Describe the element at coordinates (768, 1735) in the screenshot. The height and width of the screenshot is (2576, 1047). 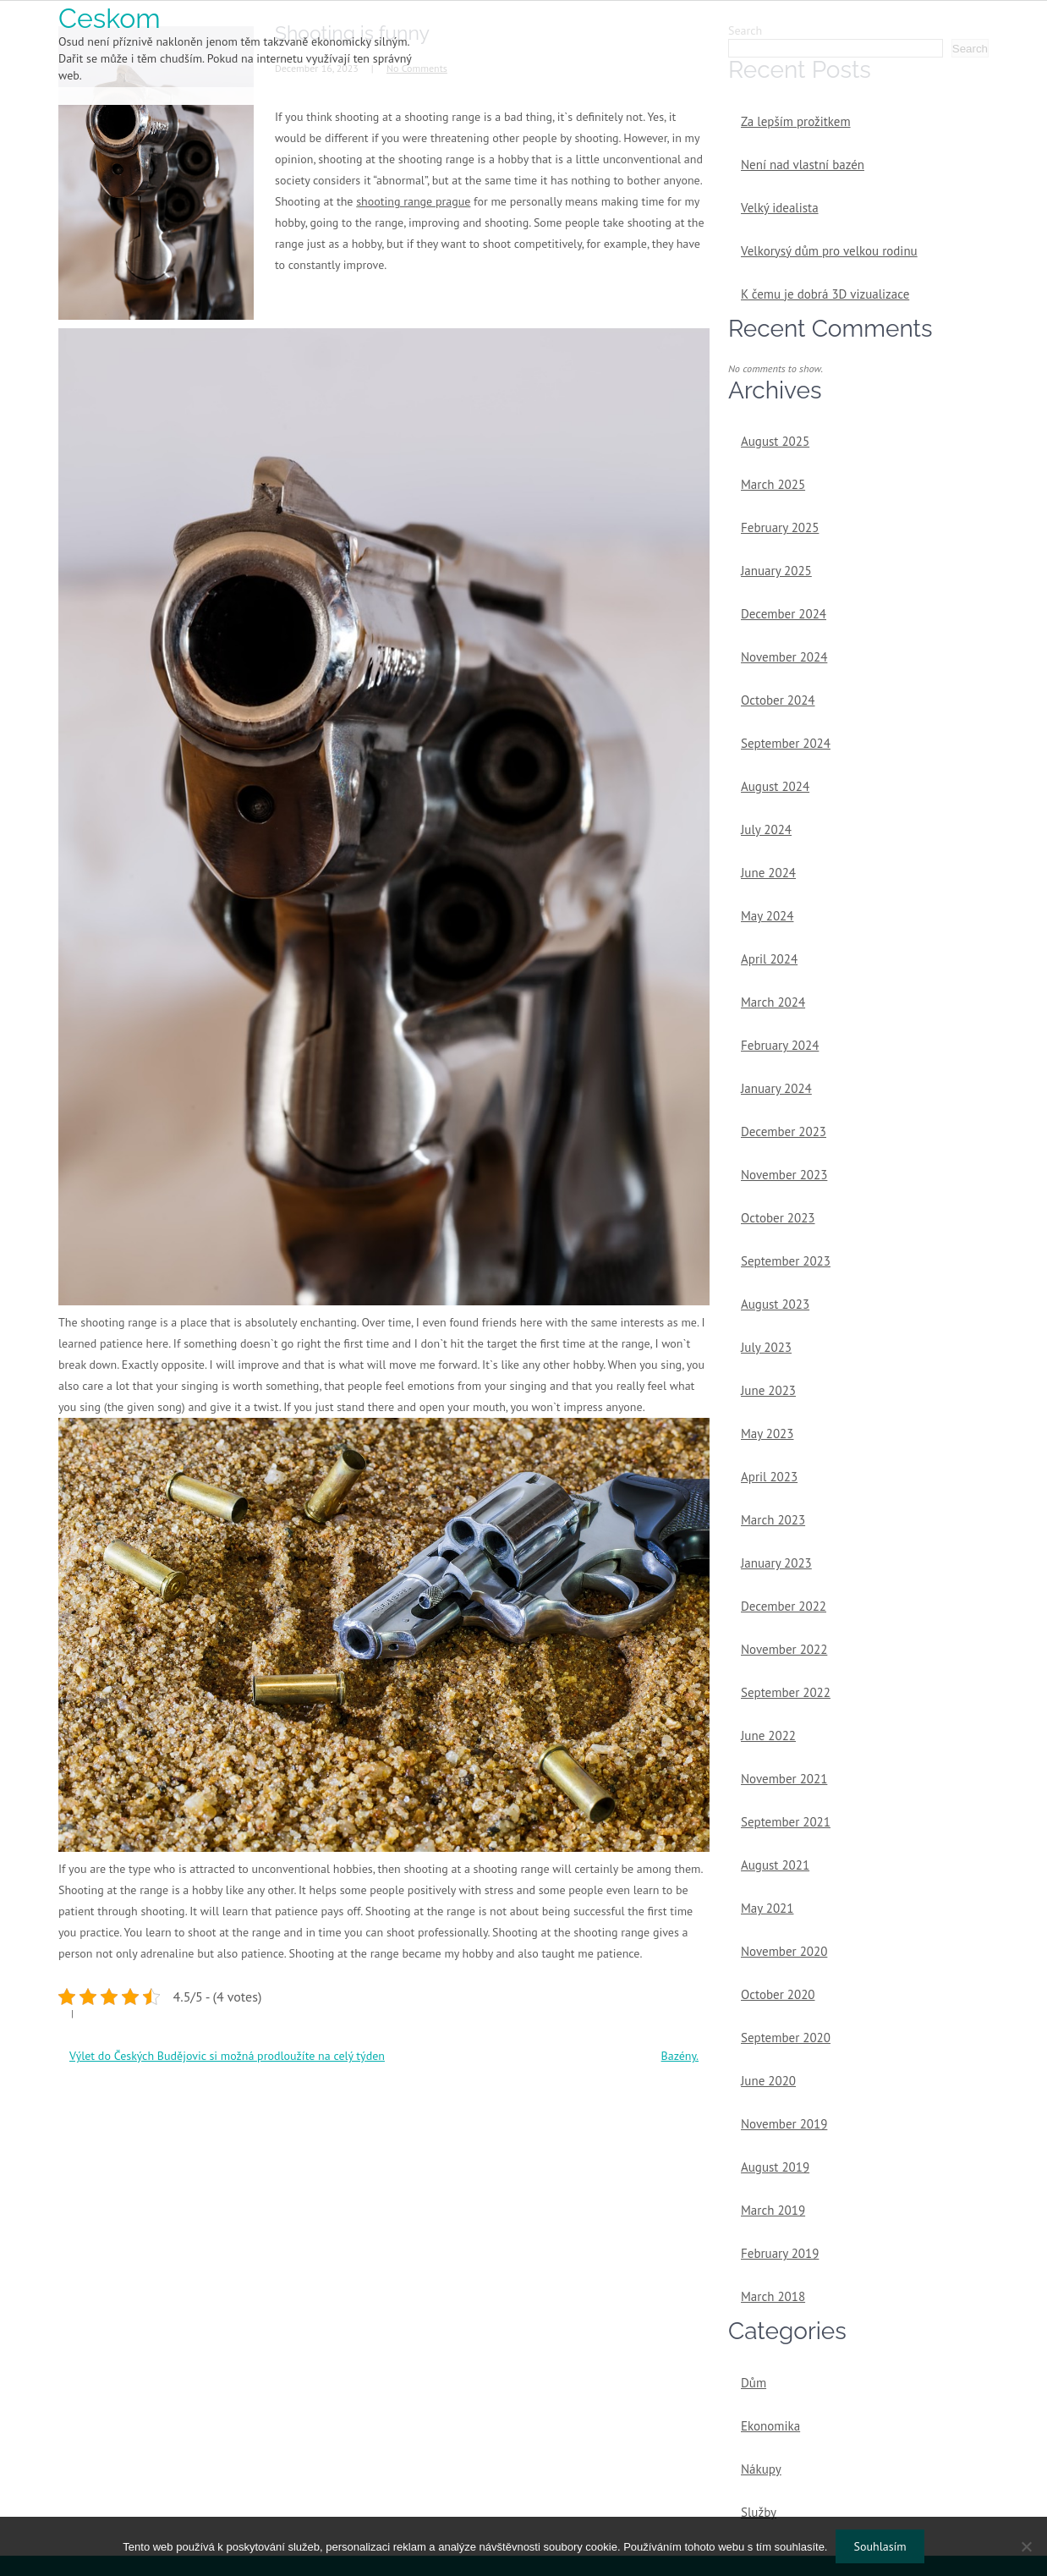
I see `June 2022` at that location.